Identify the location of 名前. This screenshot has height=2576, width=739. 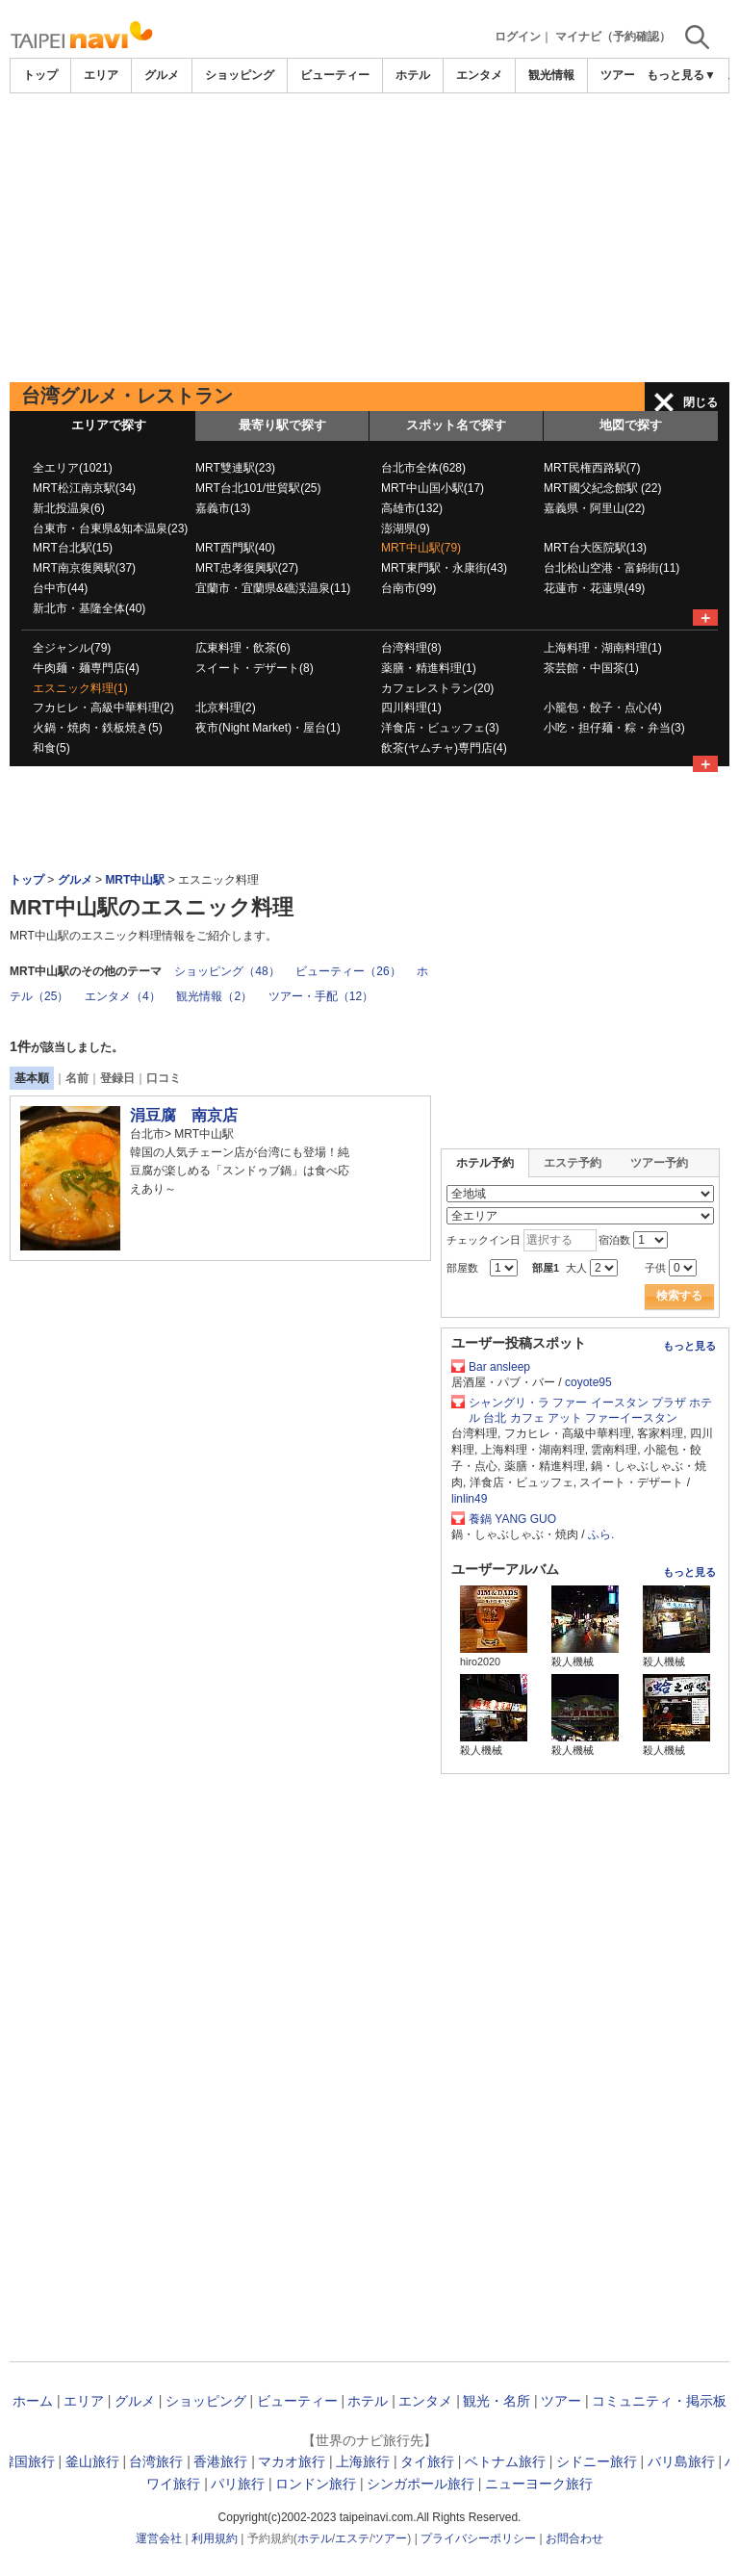
(77, 1078).